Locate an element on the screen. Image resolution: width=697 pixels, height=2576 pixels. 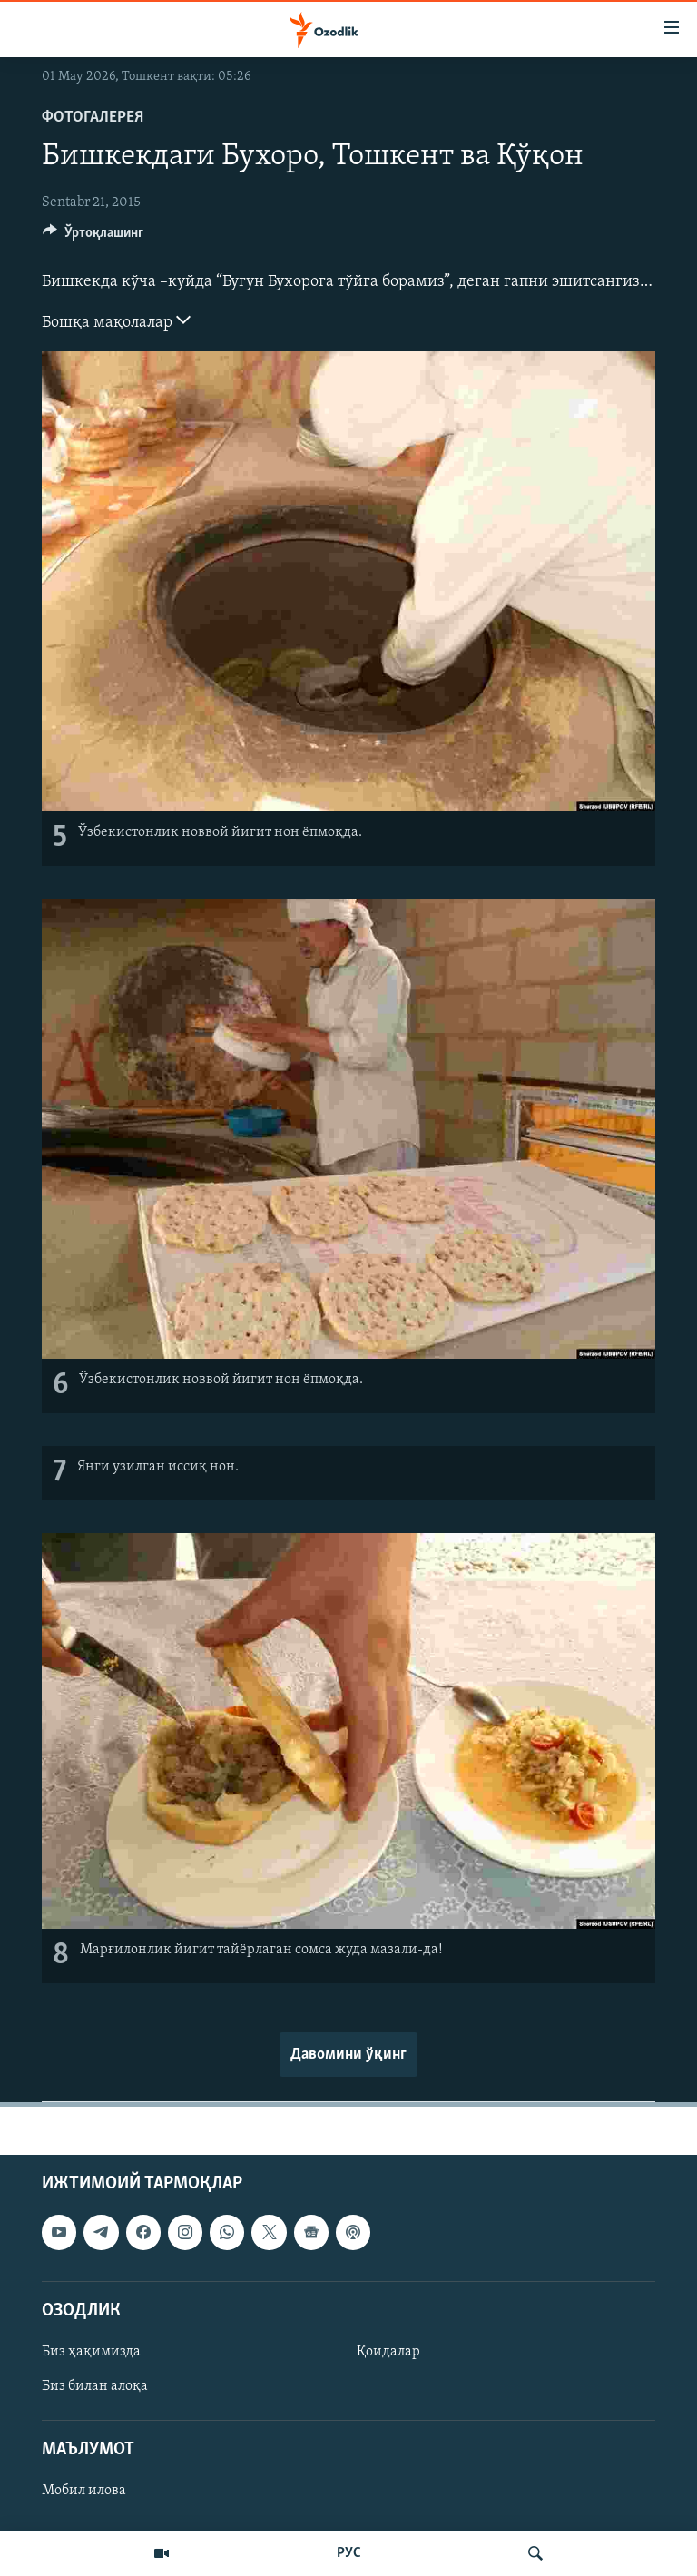
[Button] is located at coordinates (93, 237).